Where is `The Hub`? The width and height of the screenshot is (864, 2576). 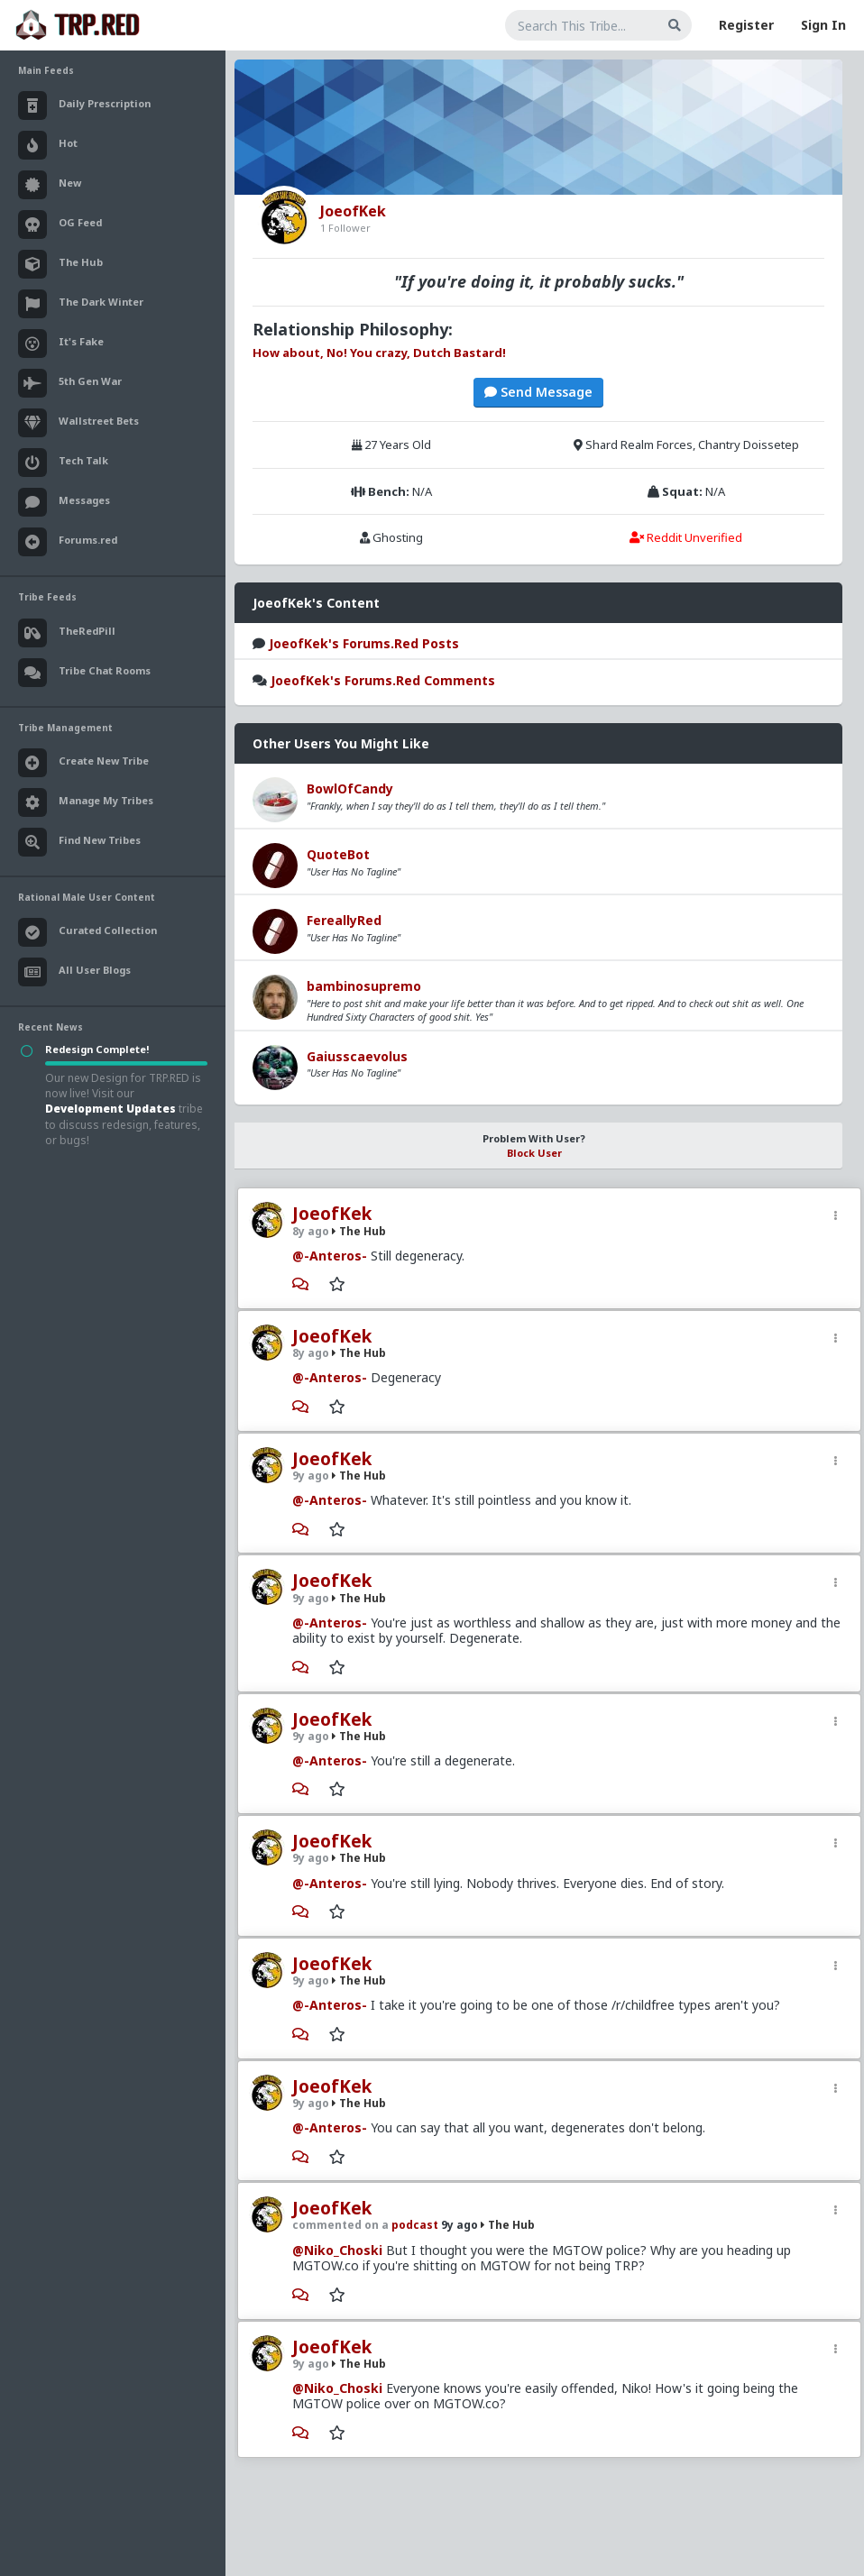
The Hub is located at coordinates (359, 1231).